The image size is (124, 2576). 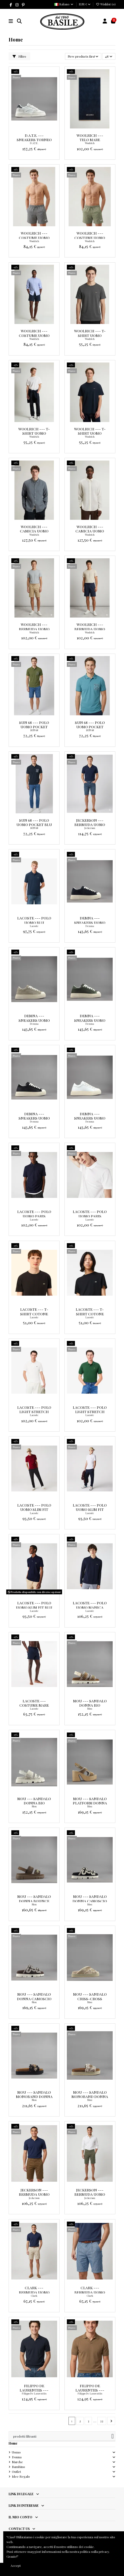 I want to click on Woolrich --- Costume Uomo Nylon Blu Scuro, so click(x=34, y=335).